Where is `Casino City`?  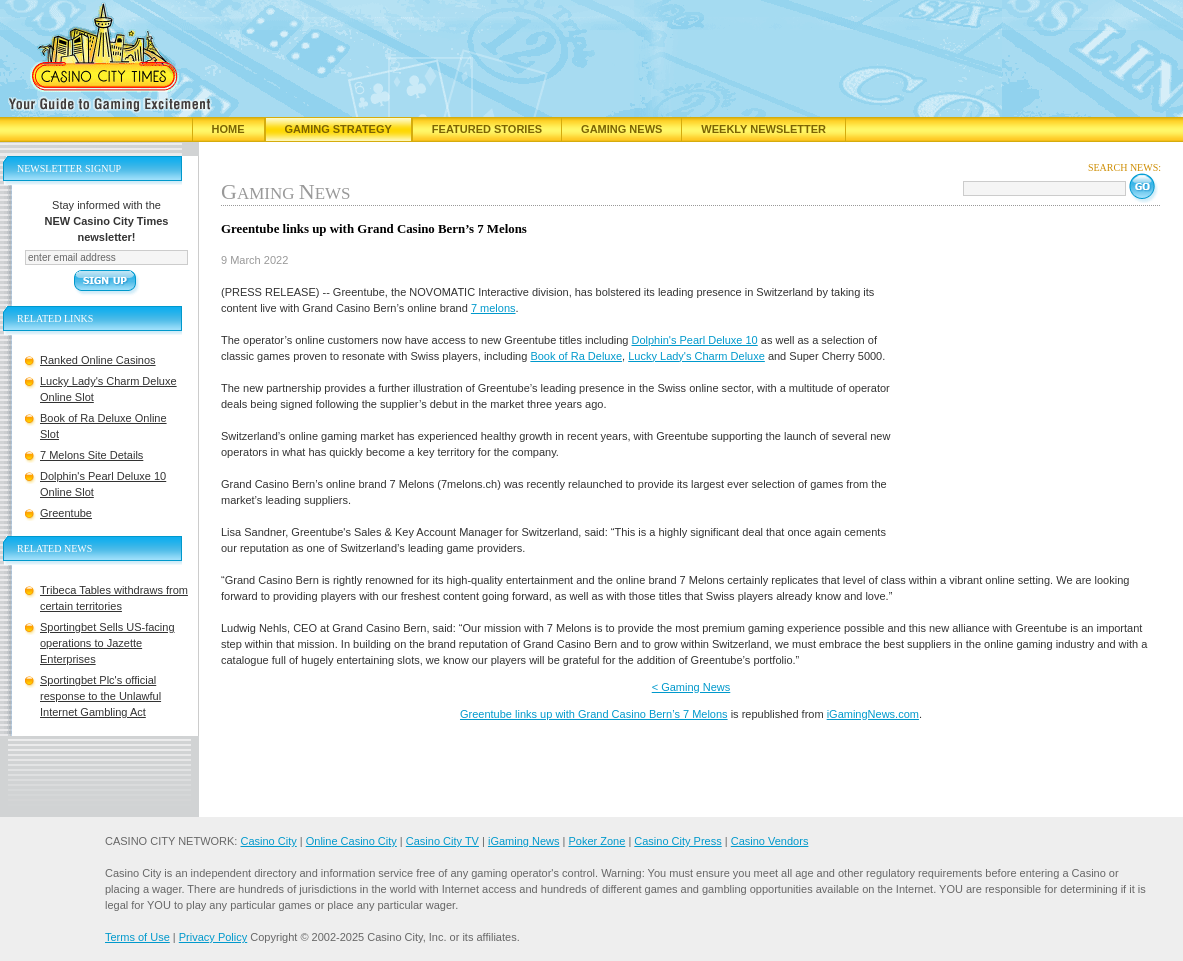
Casino City is located at coordinates (268, 841).